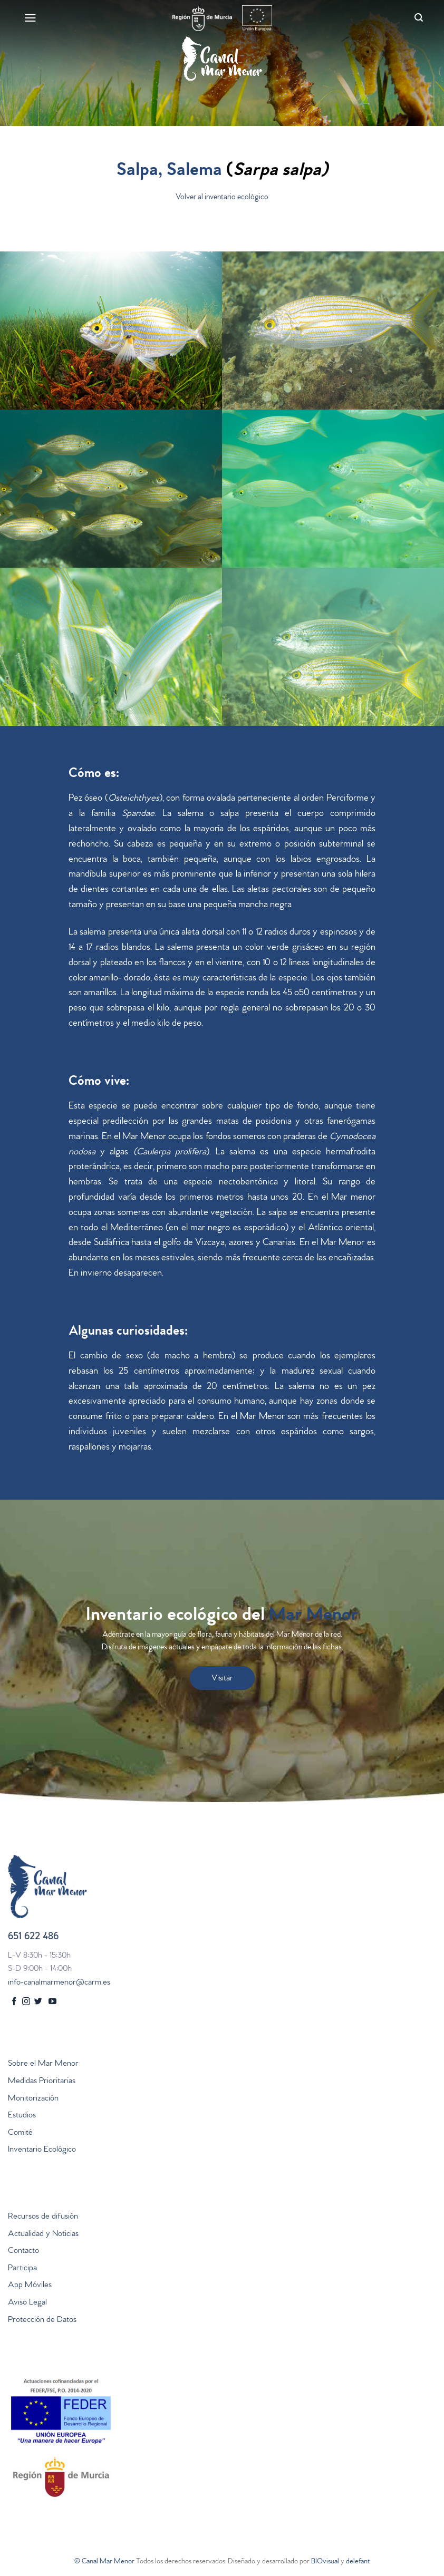  I want to click on Inventario Ecológico, so click(42, 2150).